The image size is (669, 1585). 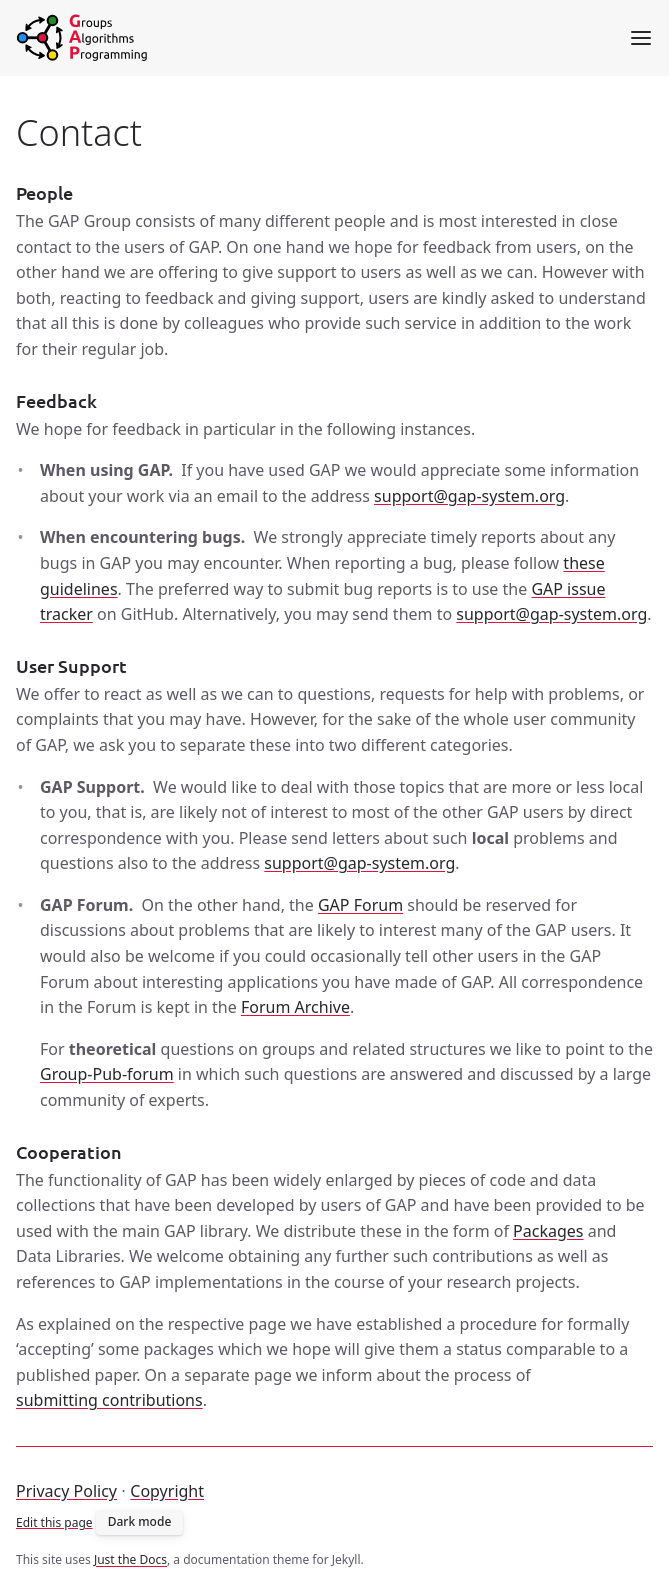 What do you see at coordinates (167, 1491) in the screenshot?
I see `Copyright` at bounding box center [167, 1491].